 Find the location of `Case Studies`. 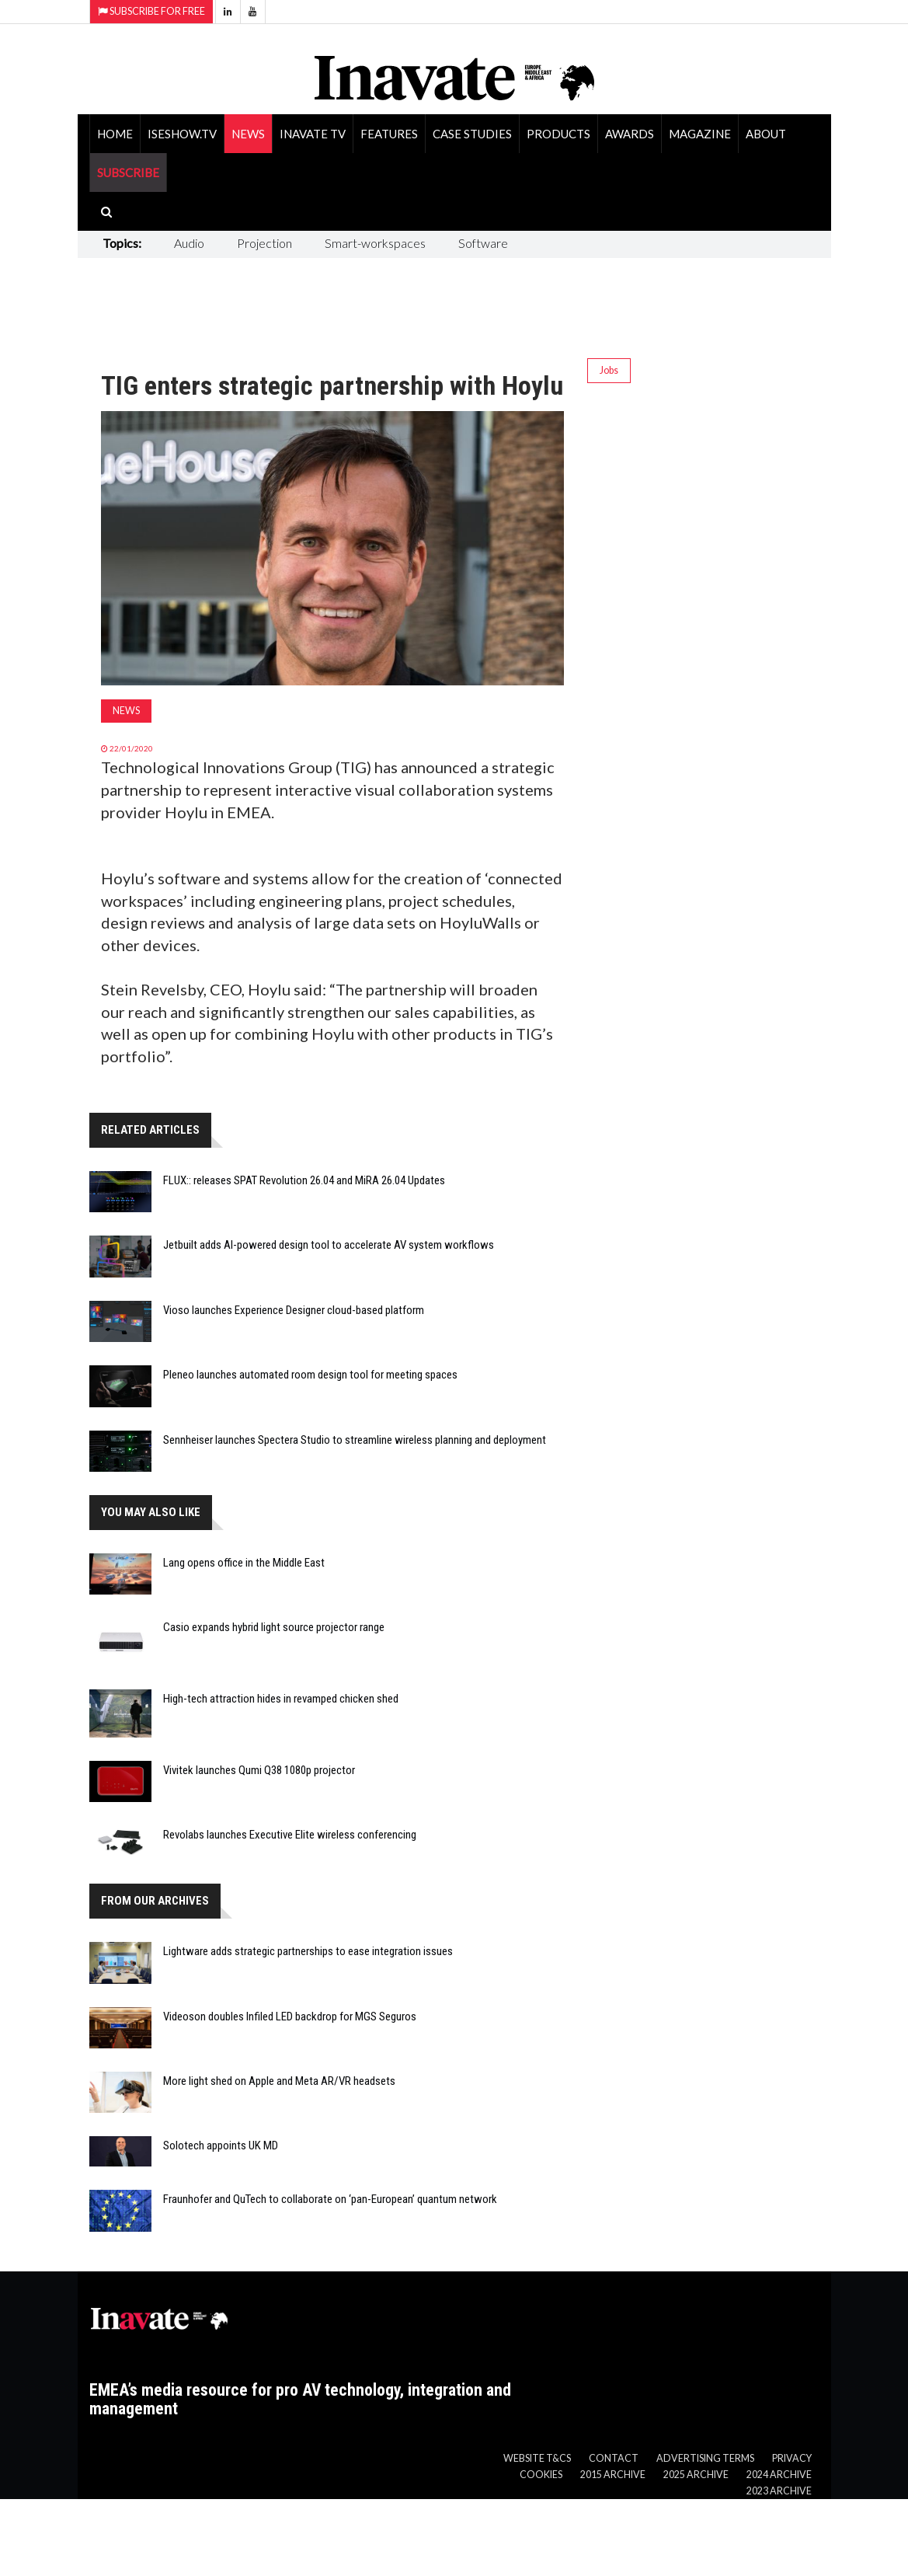

Case Studies is located at coordinates (472, 134).